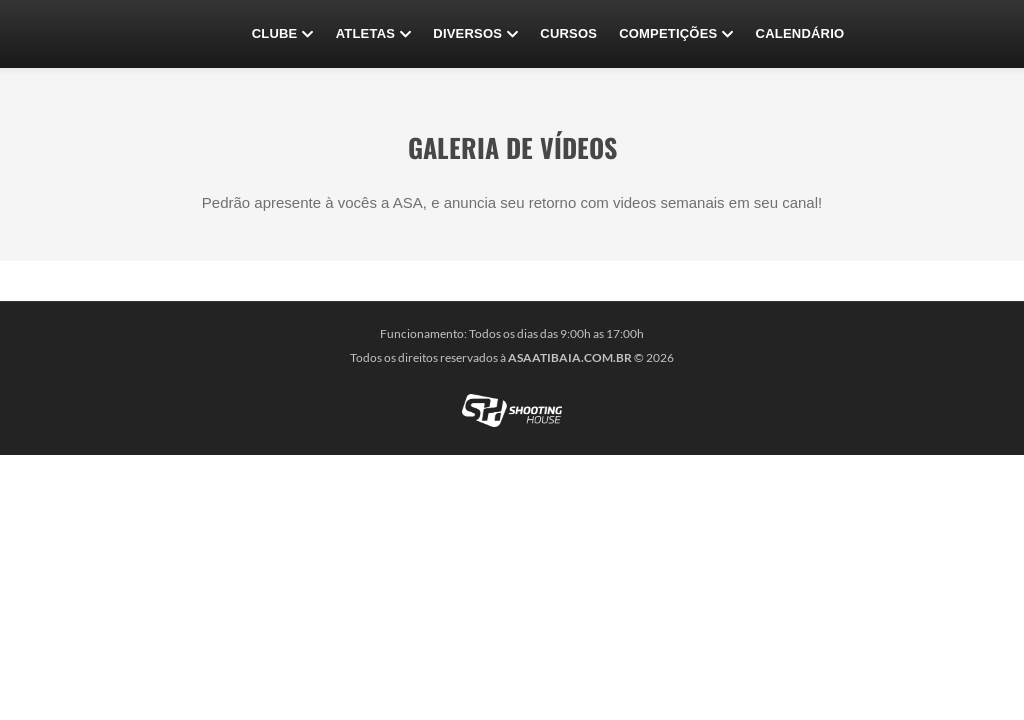 Image resolution: width=1024 pixels, height=720 pixels. What do you see at coordinates (475, 33) in the screenshot?
I see `Diversos` at bounding box center [475, 33].